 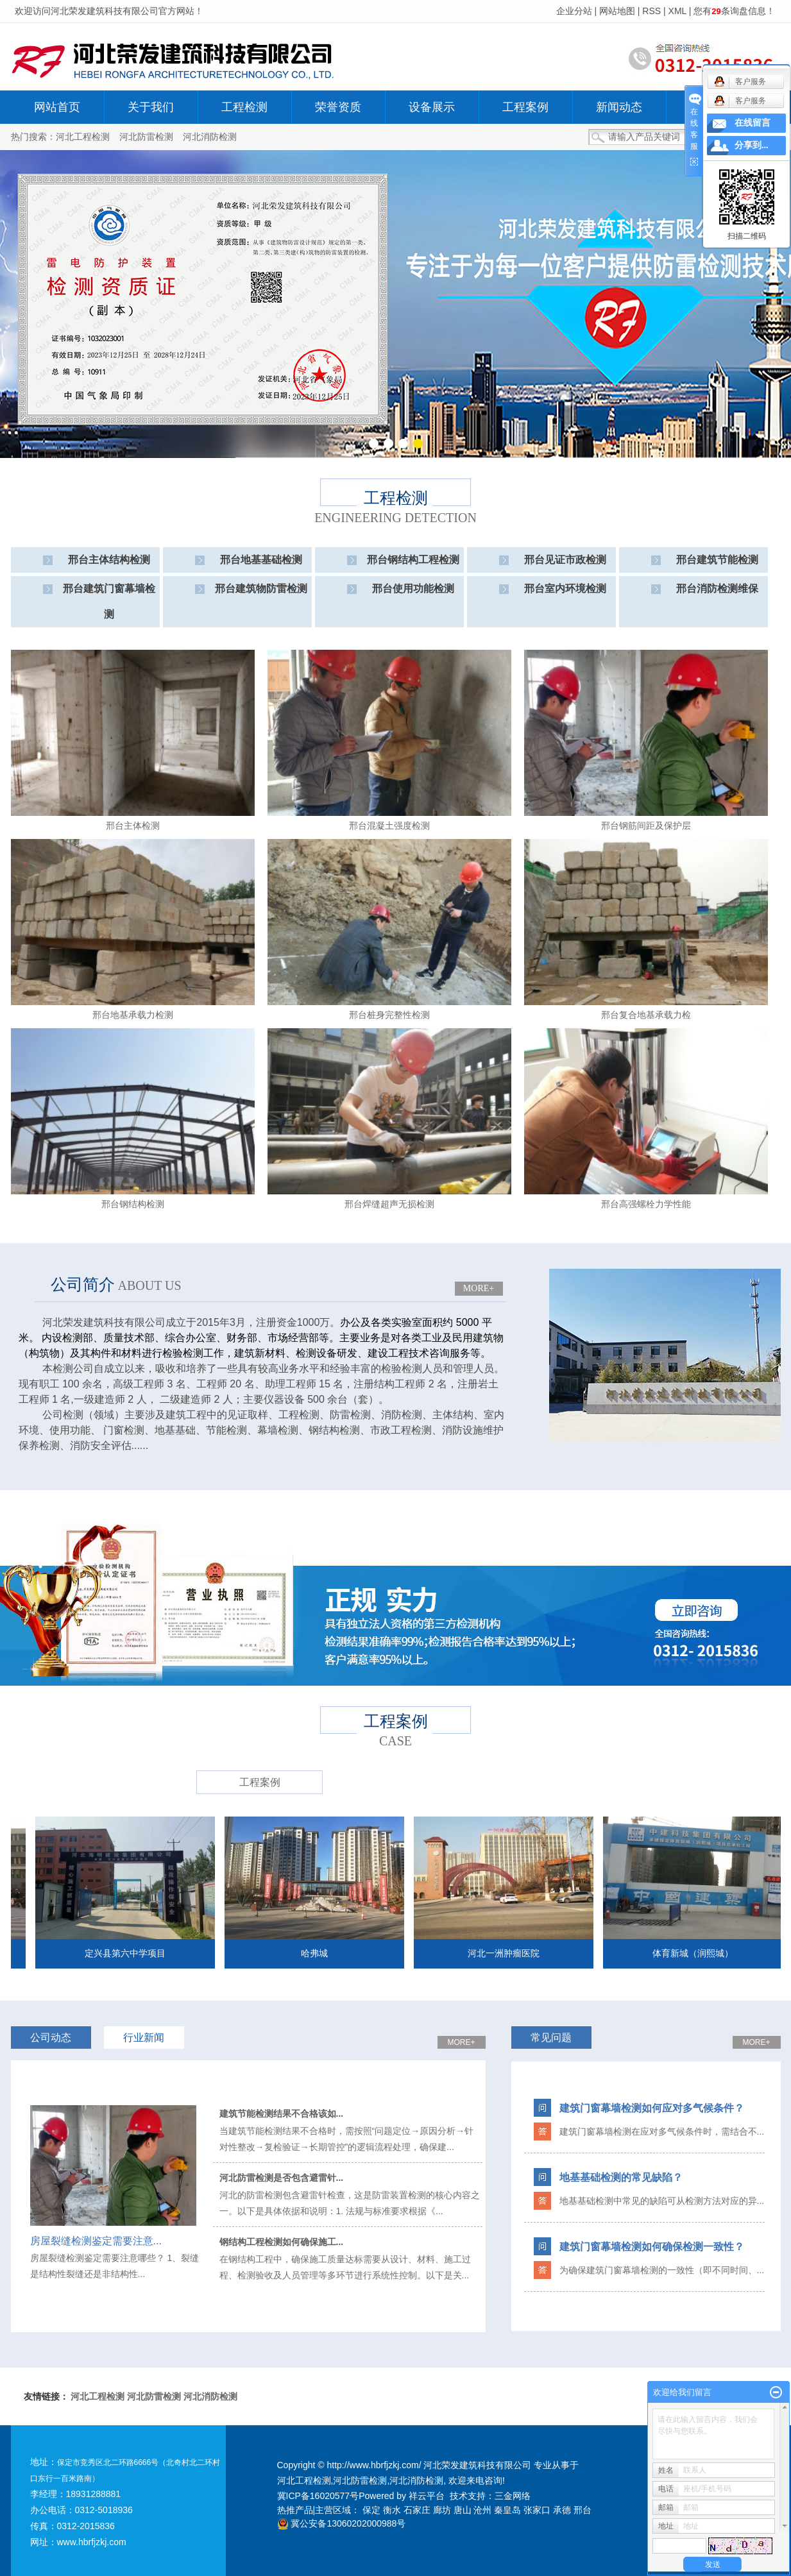 What do you see at coordinates (295, 2510) in the screenshot?
I see `热推产品` at bounding box center [295, 2510].